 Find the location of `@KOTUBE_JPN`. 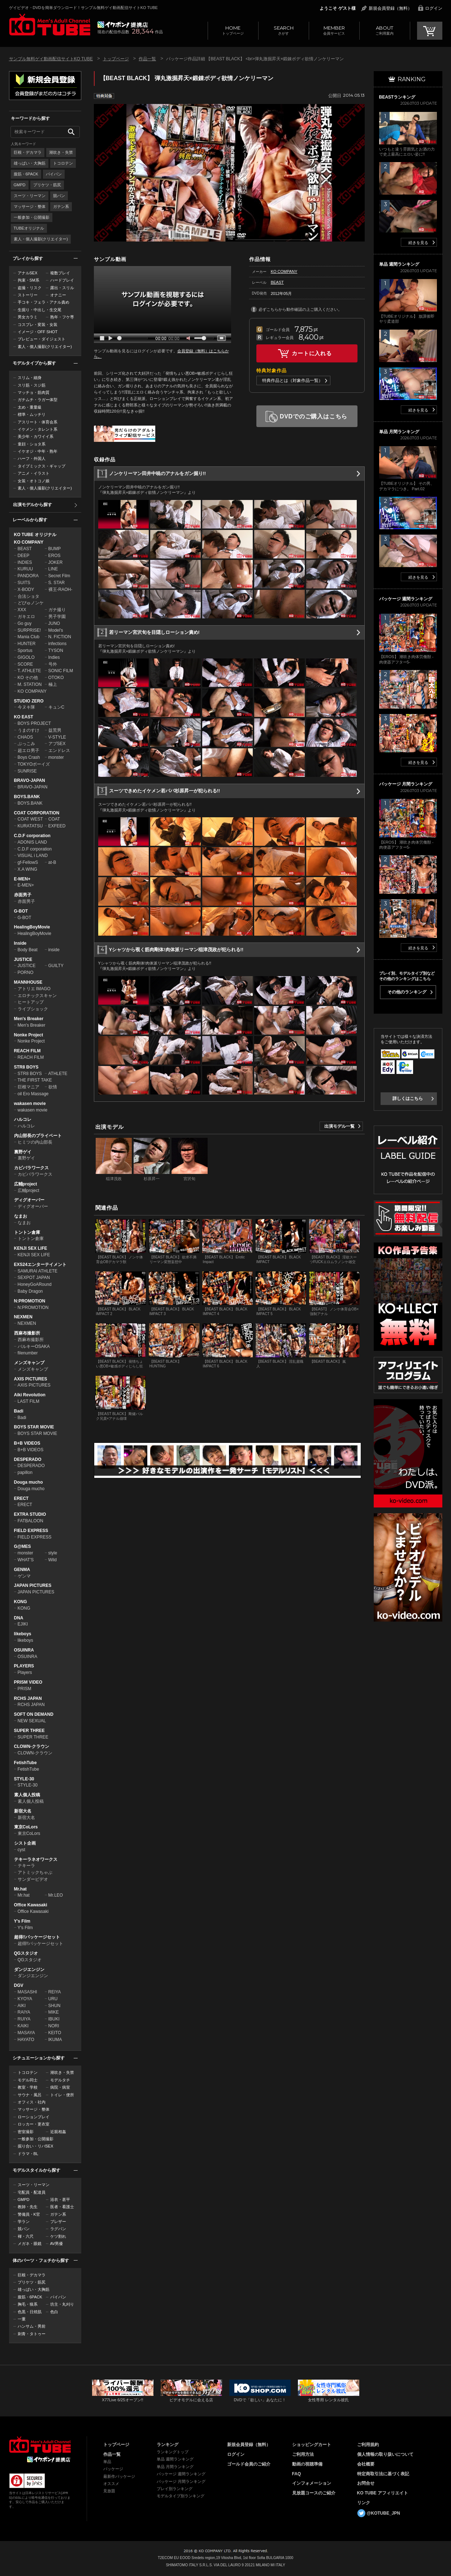

@KOTUBE_JPN is located at coordinates (383, 2513).